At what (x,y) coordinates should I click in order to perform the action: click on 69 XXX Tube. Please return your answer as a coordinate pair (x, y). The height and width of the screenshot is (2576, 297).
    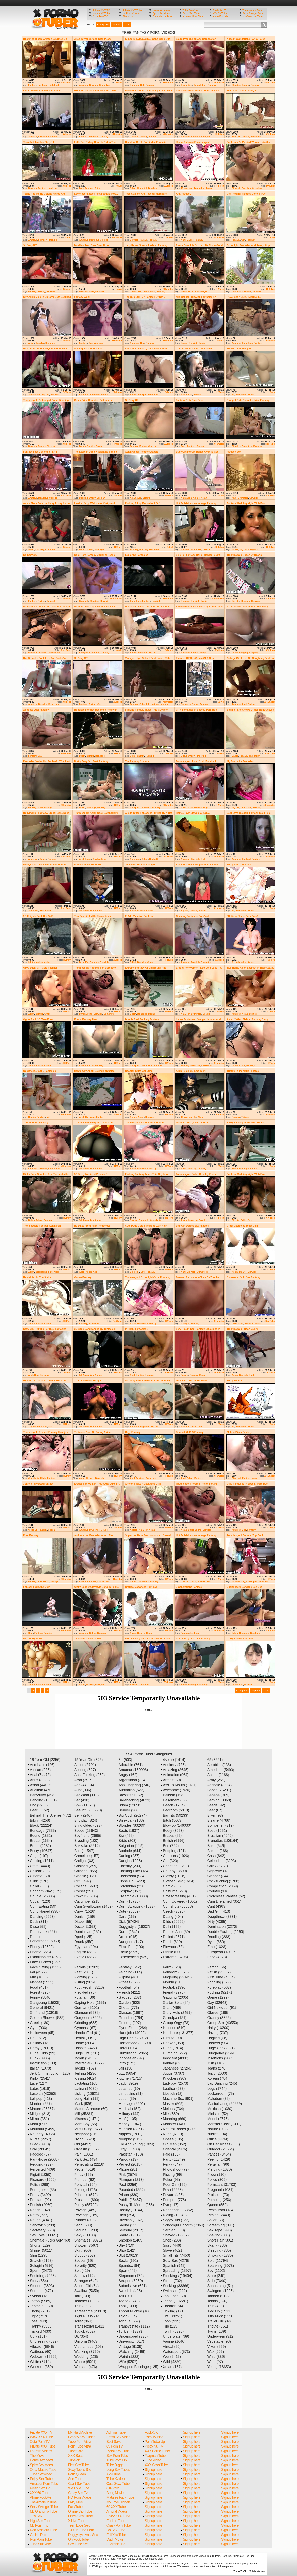
    Looking at the image, I should click on (116, 2507).